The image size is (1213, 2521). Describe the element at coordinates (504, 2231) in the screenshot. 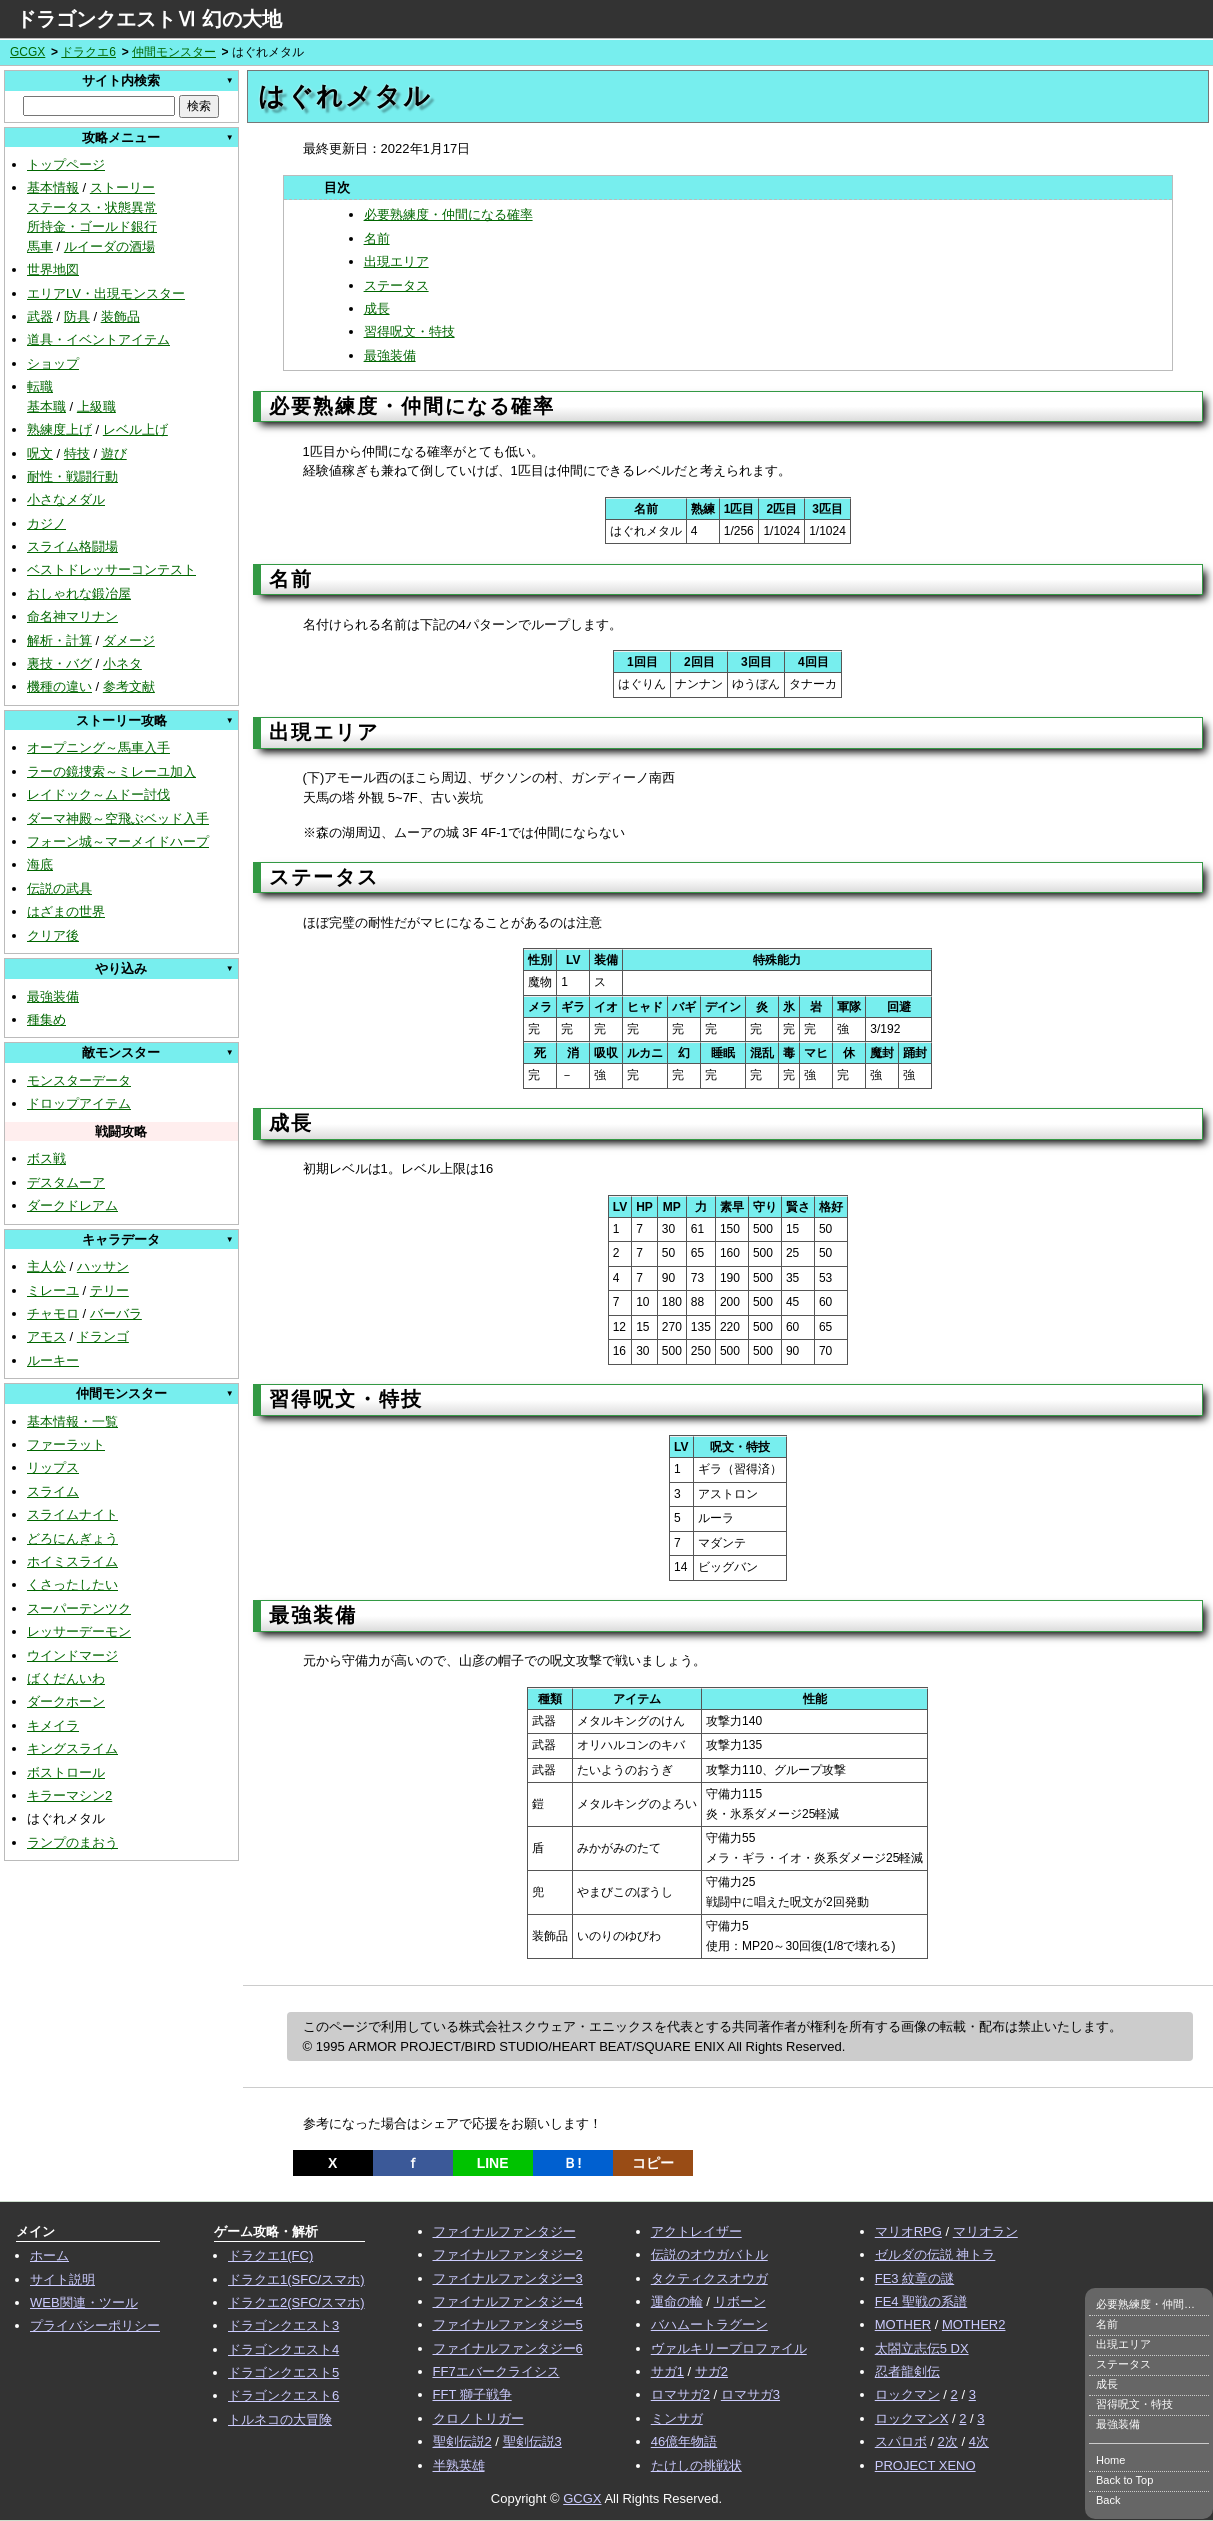

I see `ファイナルファンタジー` at that location.